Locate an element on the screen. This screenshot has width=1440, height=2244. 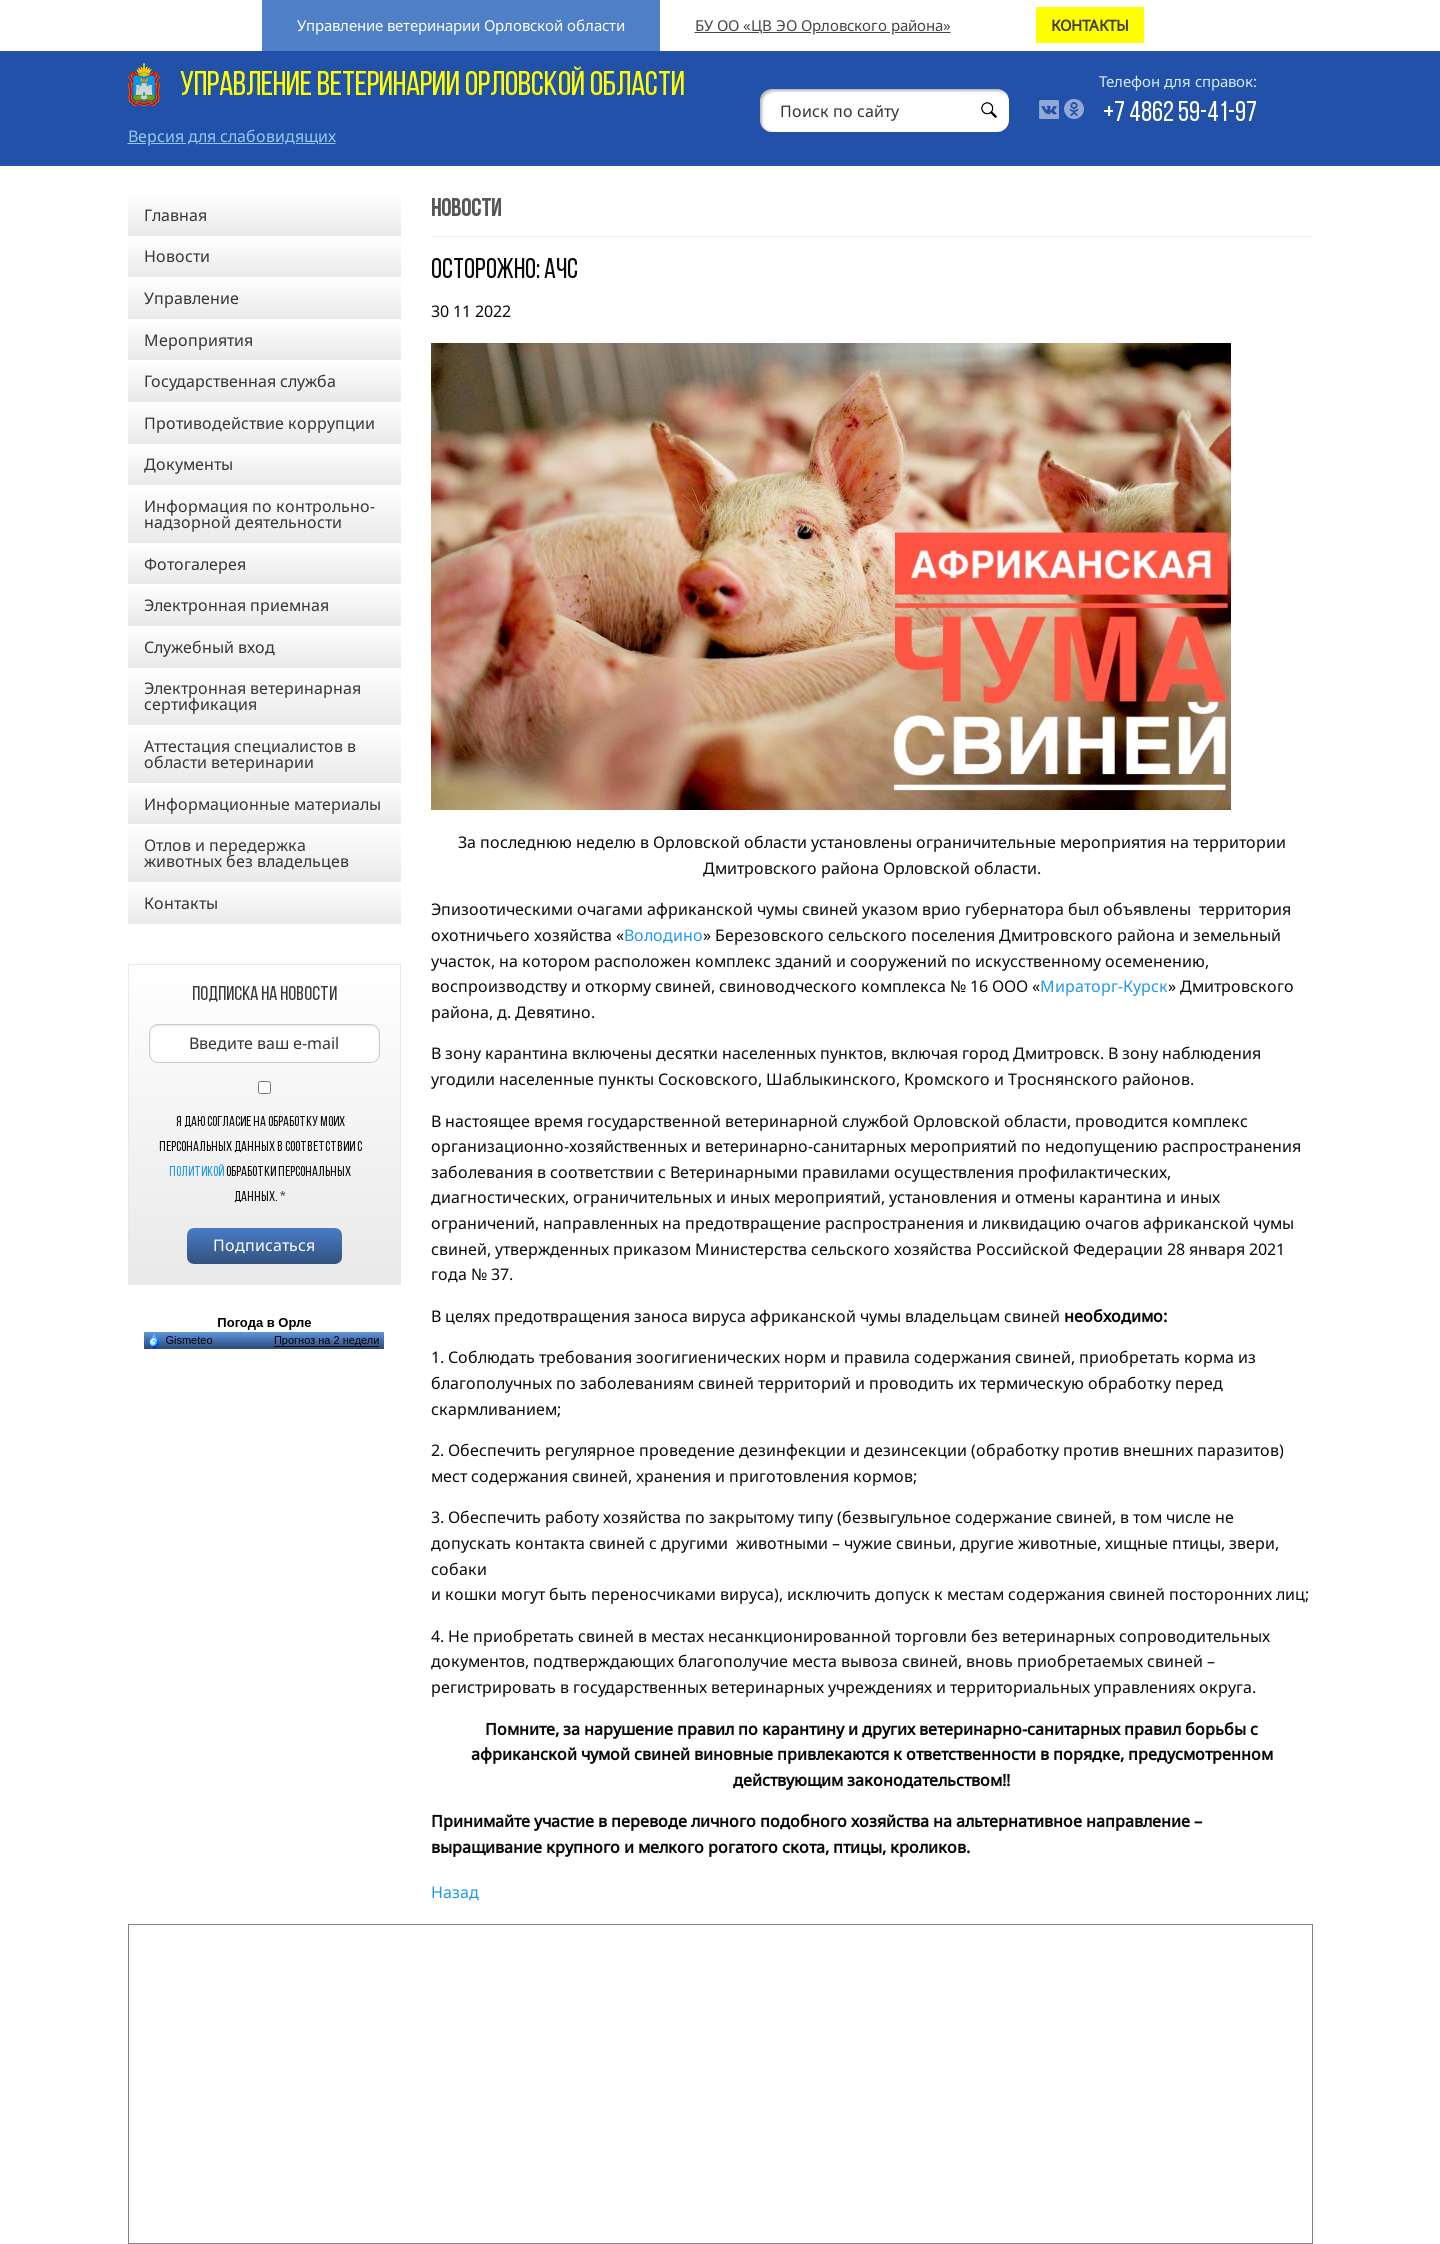
Главная is located at coordinates (175, 215).